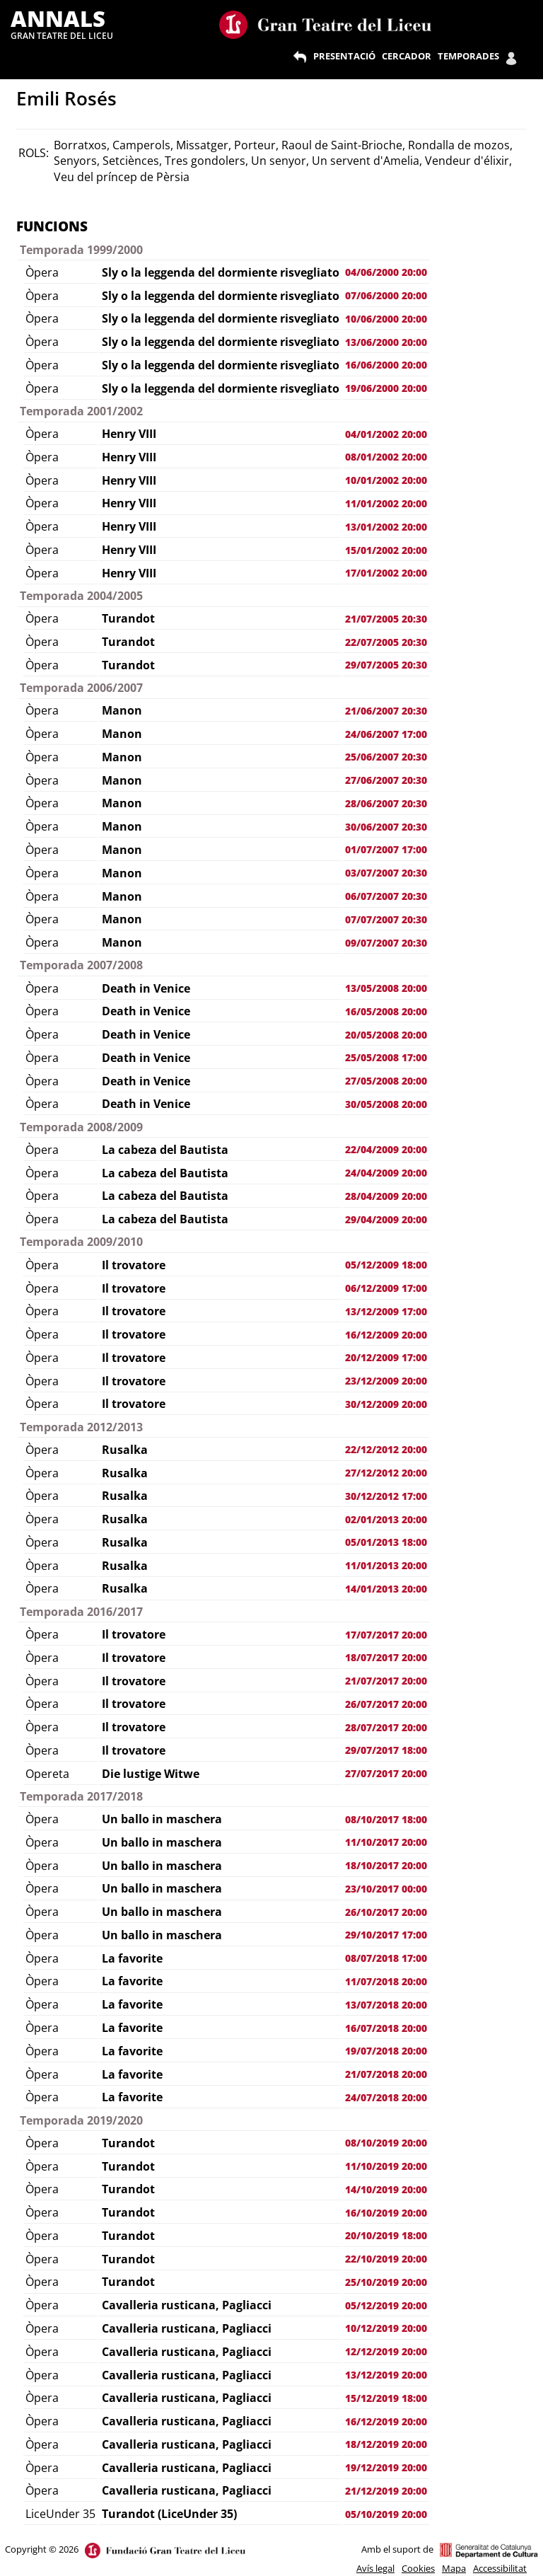 This screenshot has height=2576, width=543. Describe the element at coordinates (386, 1288) in the screenshot. I see `06/12/2009 17:00` at that location.